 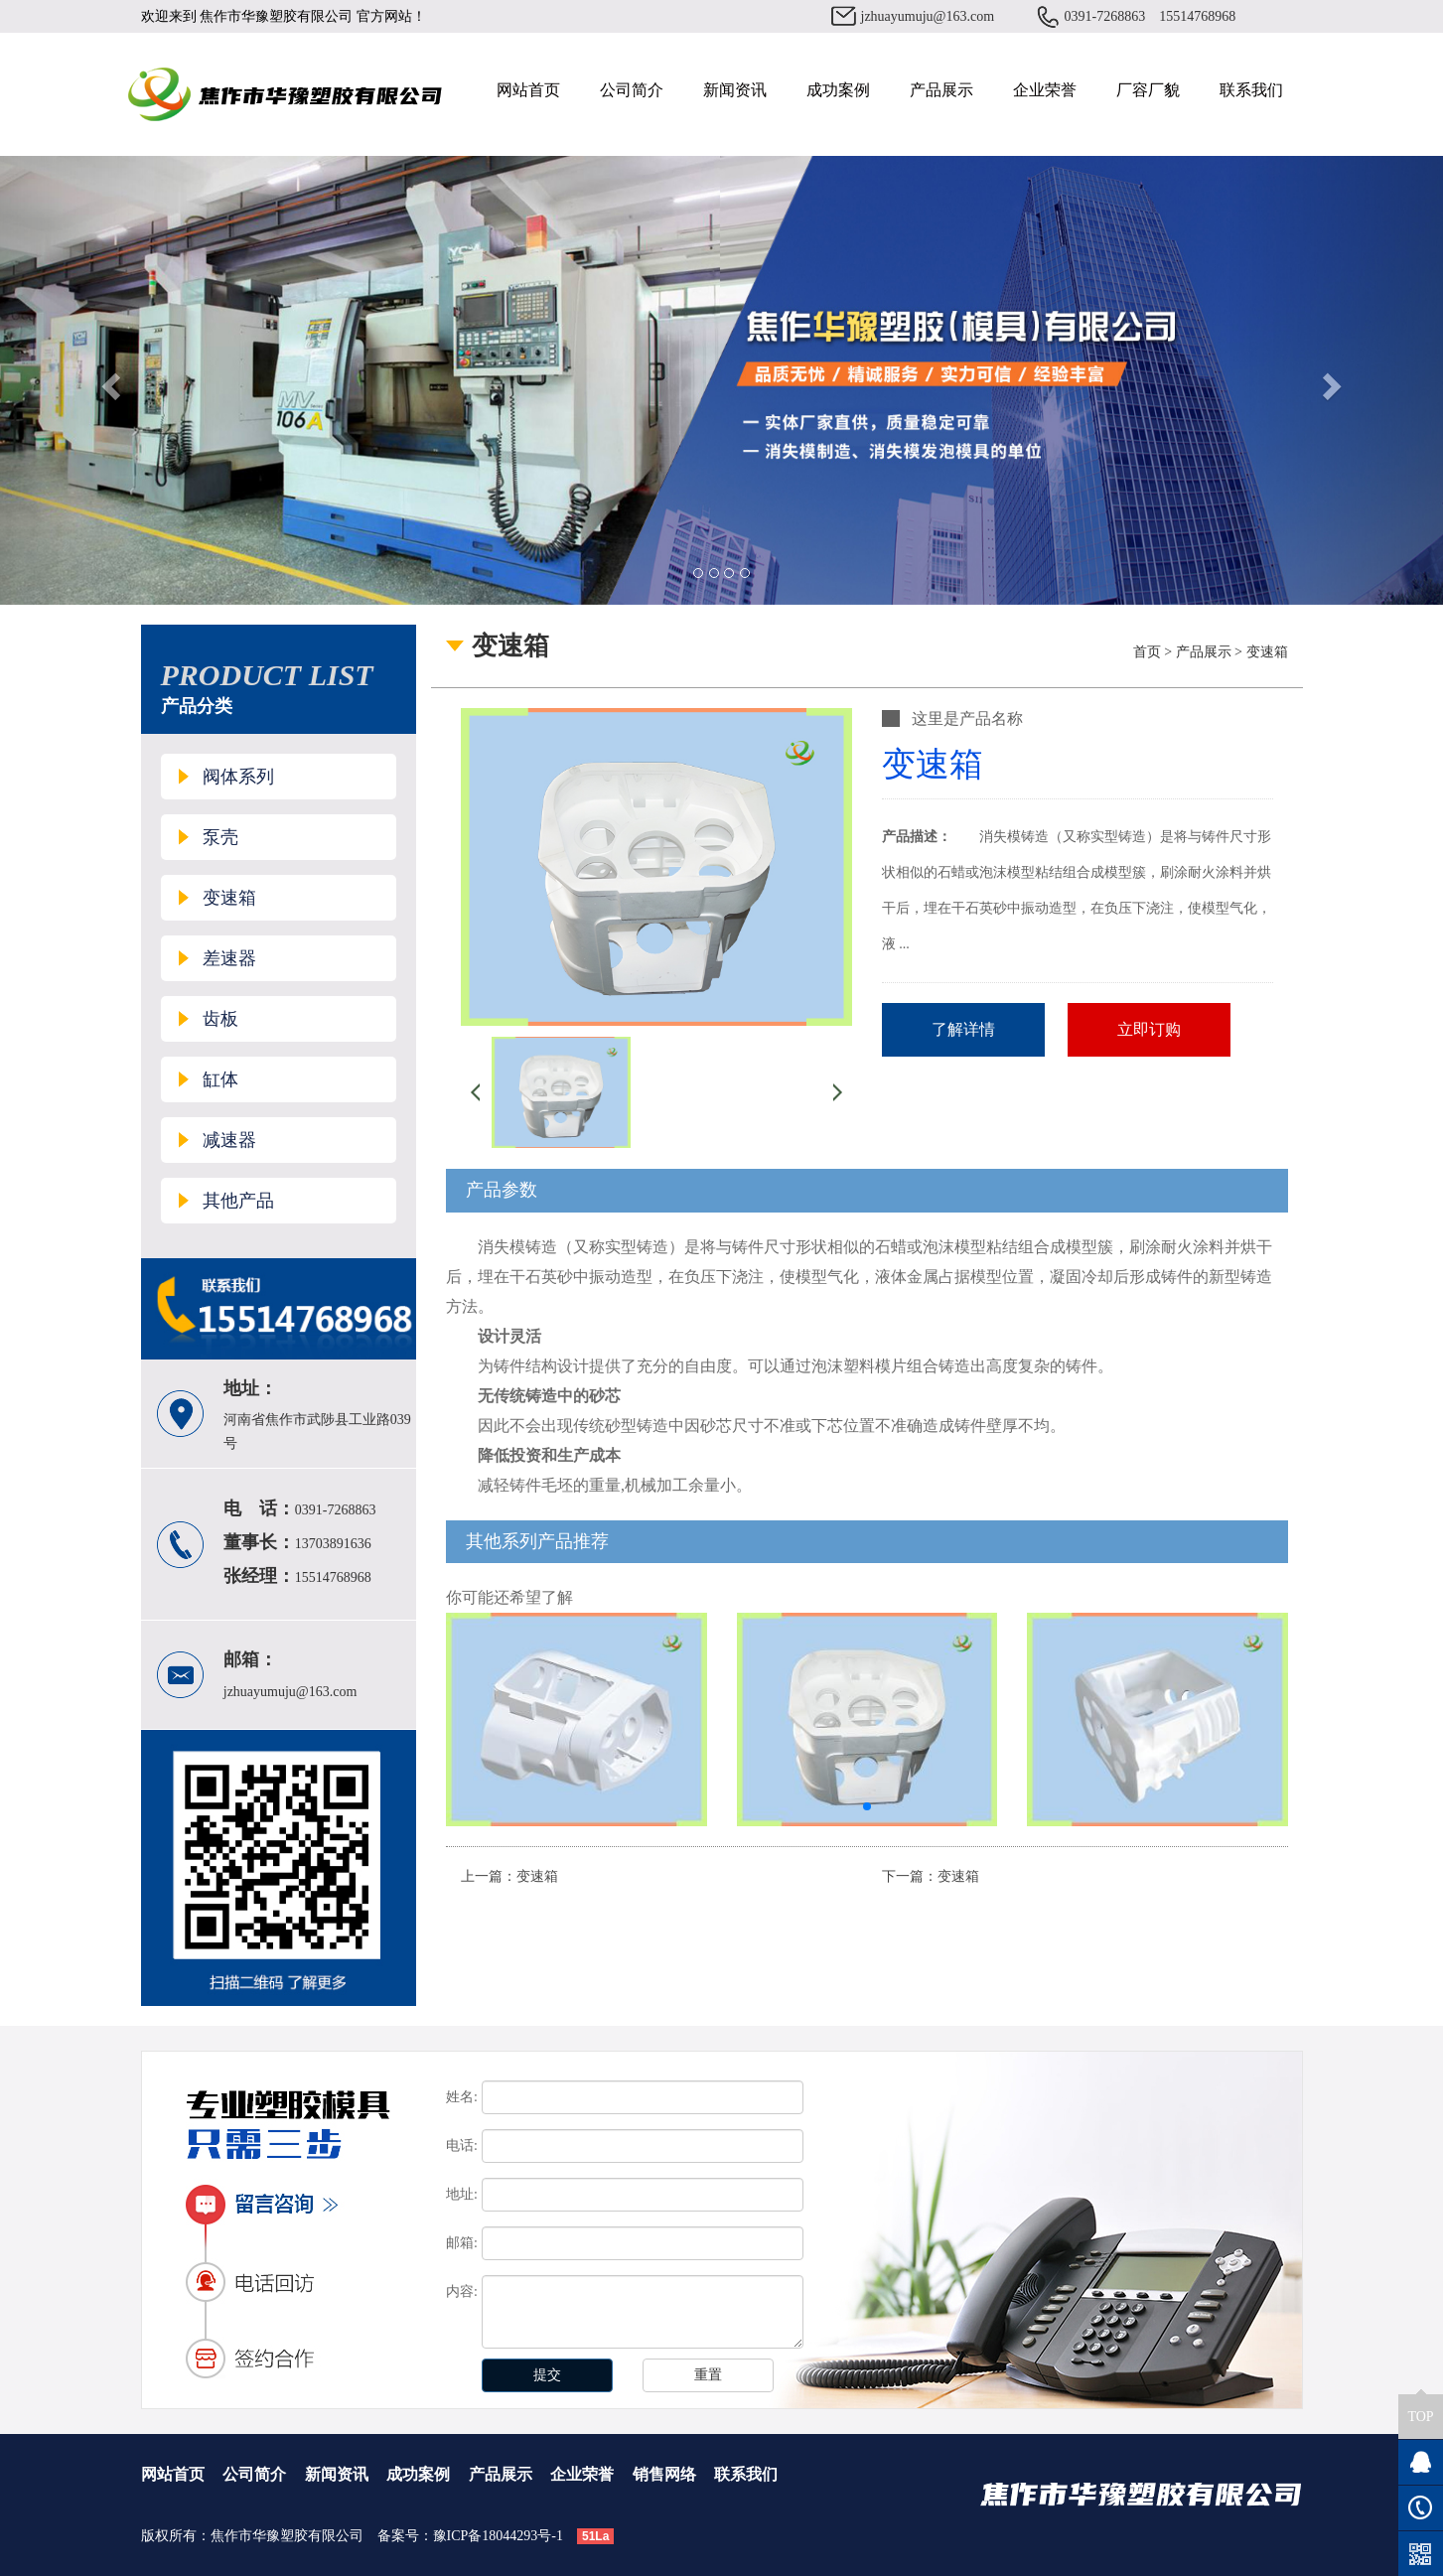 What do you see at coordinates (528, 89) in the screenshot?
I see `网站首页` at bounding box center [528, 89].